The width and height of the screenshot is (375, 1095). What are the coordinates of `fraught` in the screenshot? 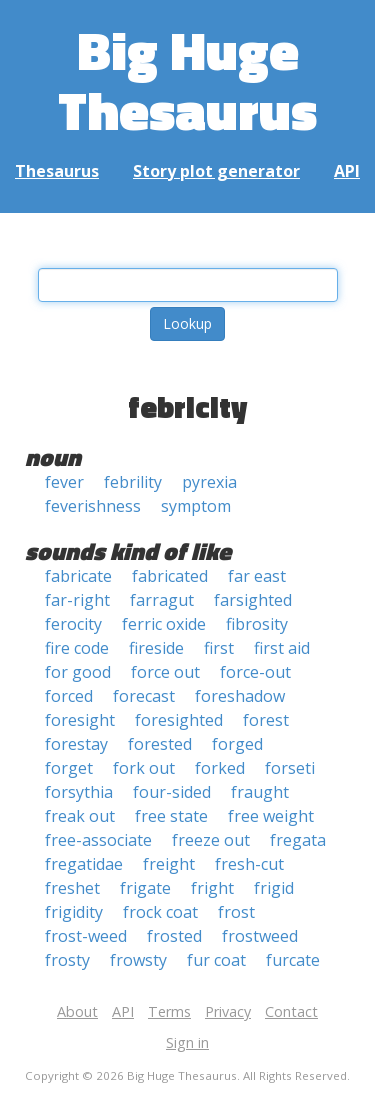 It's located at (260, 792).